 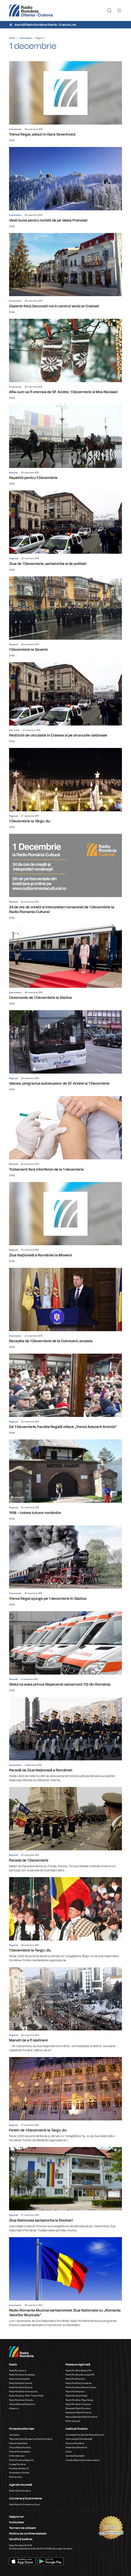 I want to click on Restrictii de circulatie in Craiova si pe drumurile nationale, so click(x=65, y=702).